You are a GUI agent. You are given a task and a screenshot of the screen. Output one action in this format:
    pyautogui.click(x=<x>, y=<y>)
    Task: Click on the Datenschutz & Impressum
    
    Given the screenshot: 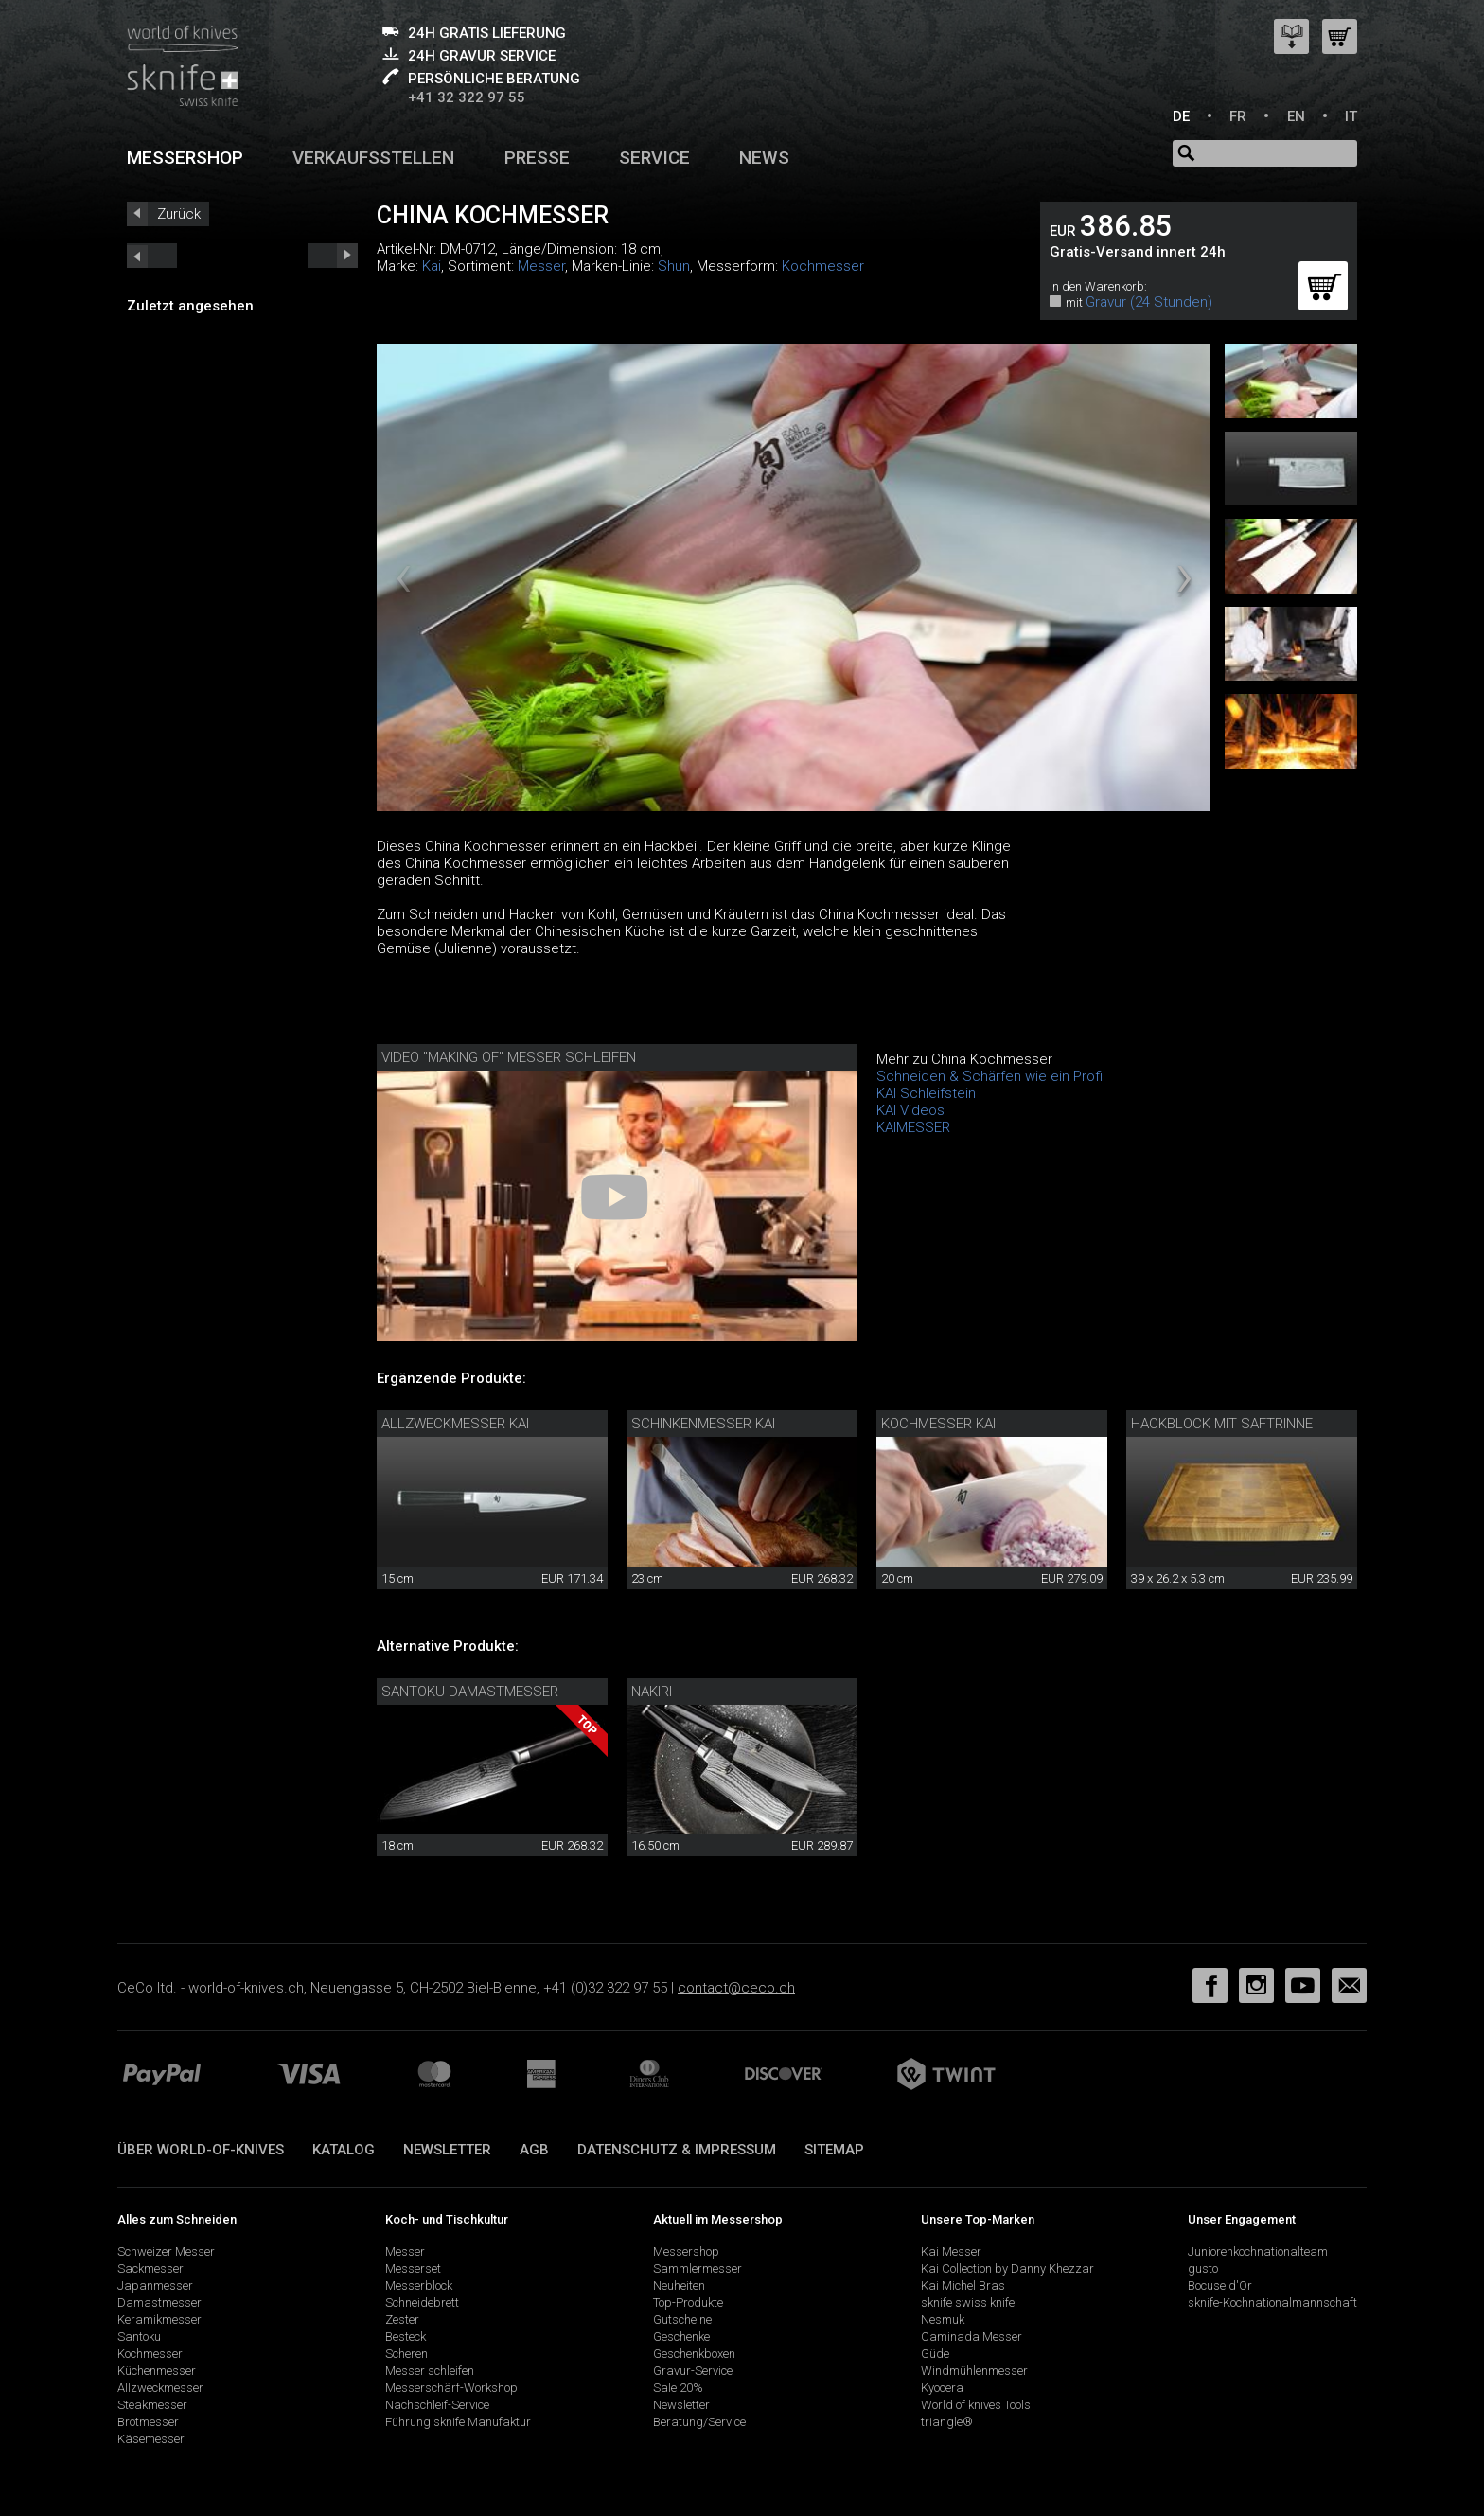 What is the action you would take?
    pyautogui.click(x=676, y=2149)
    